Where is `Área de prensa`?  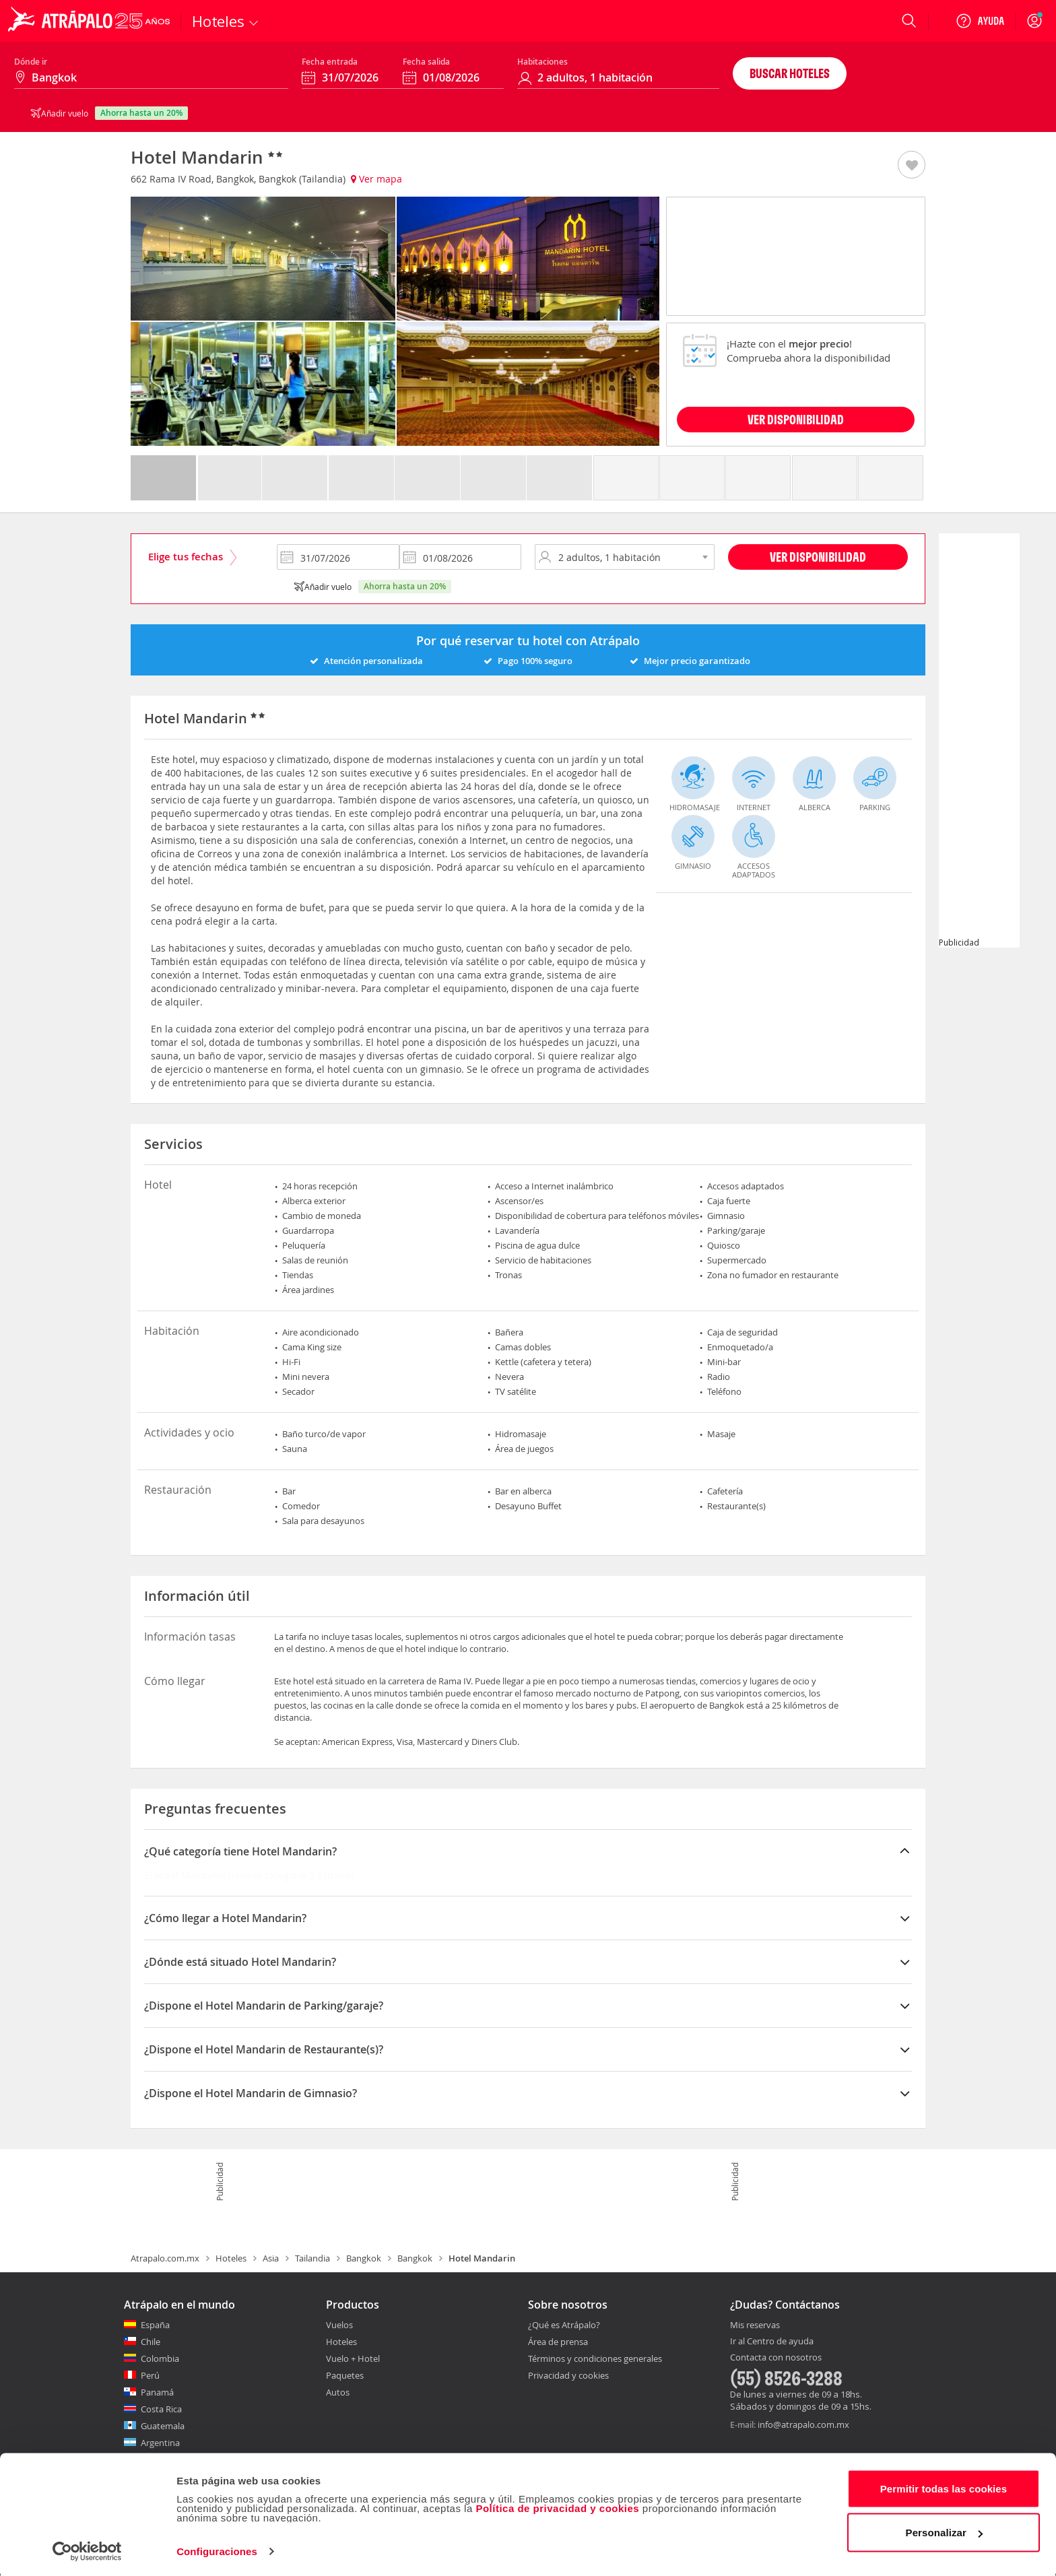 Área de prensa is located at coordinates (558, 2342).